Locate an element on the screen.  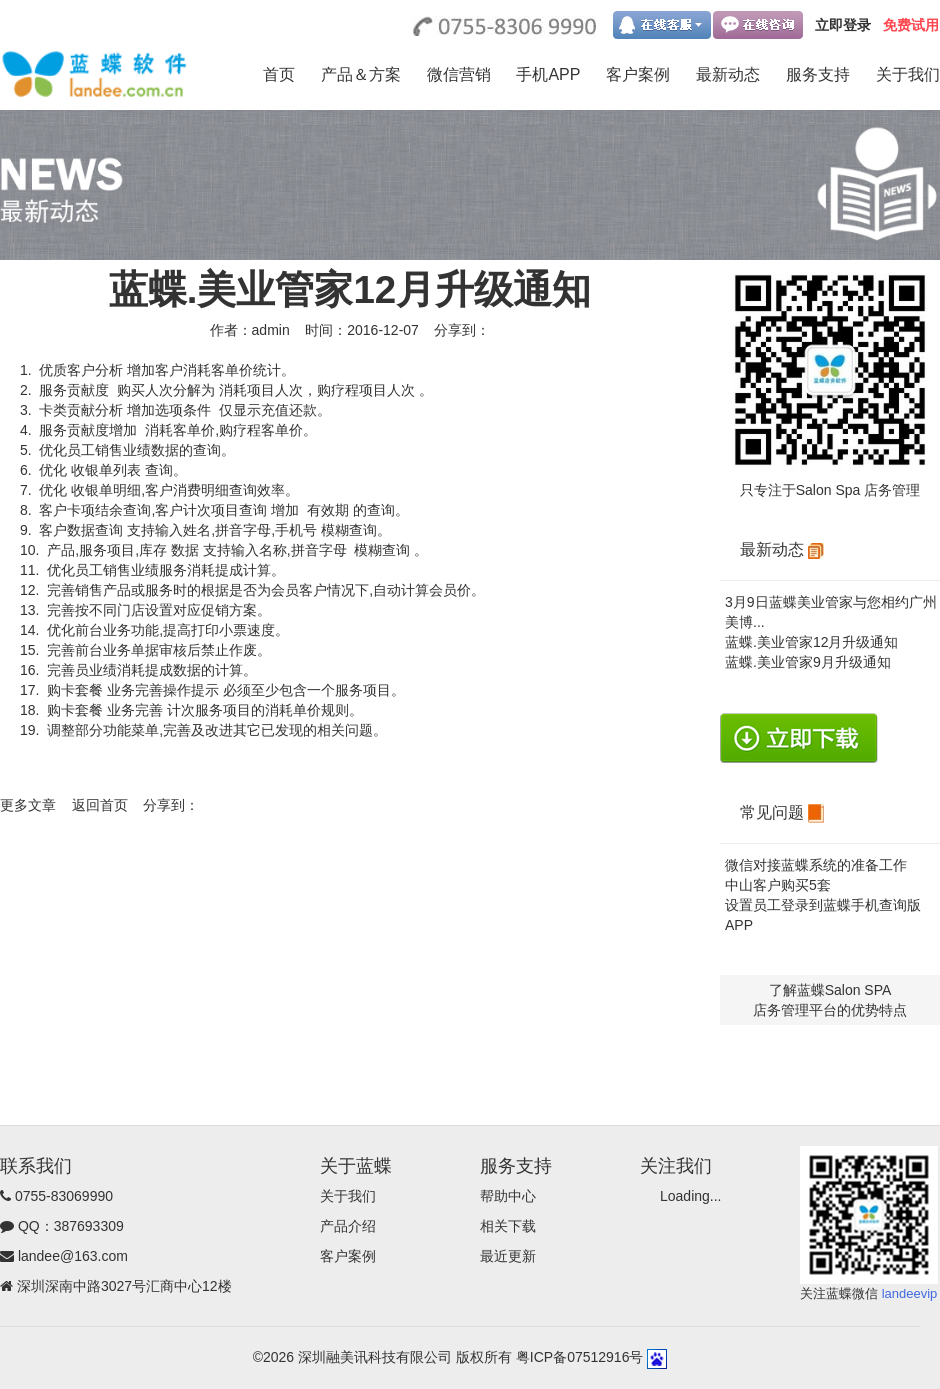
粤ICP备07512916号 is located at coordinates (580, 1357).